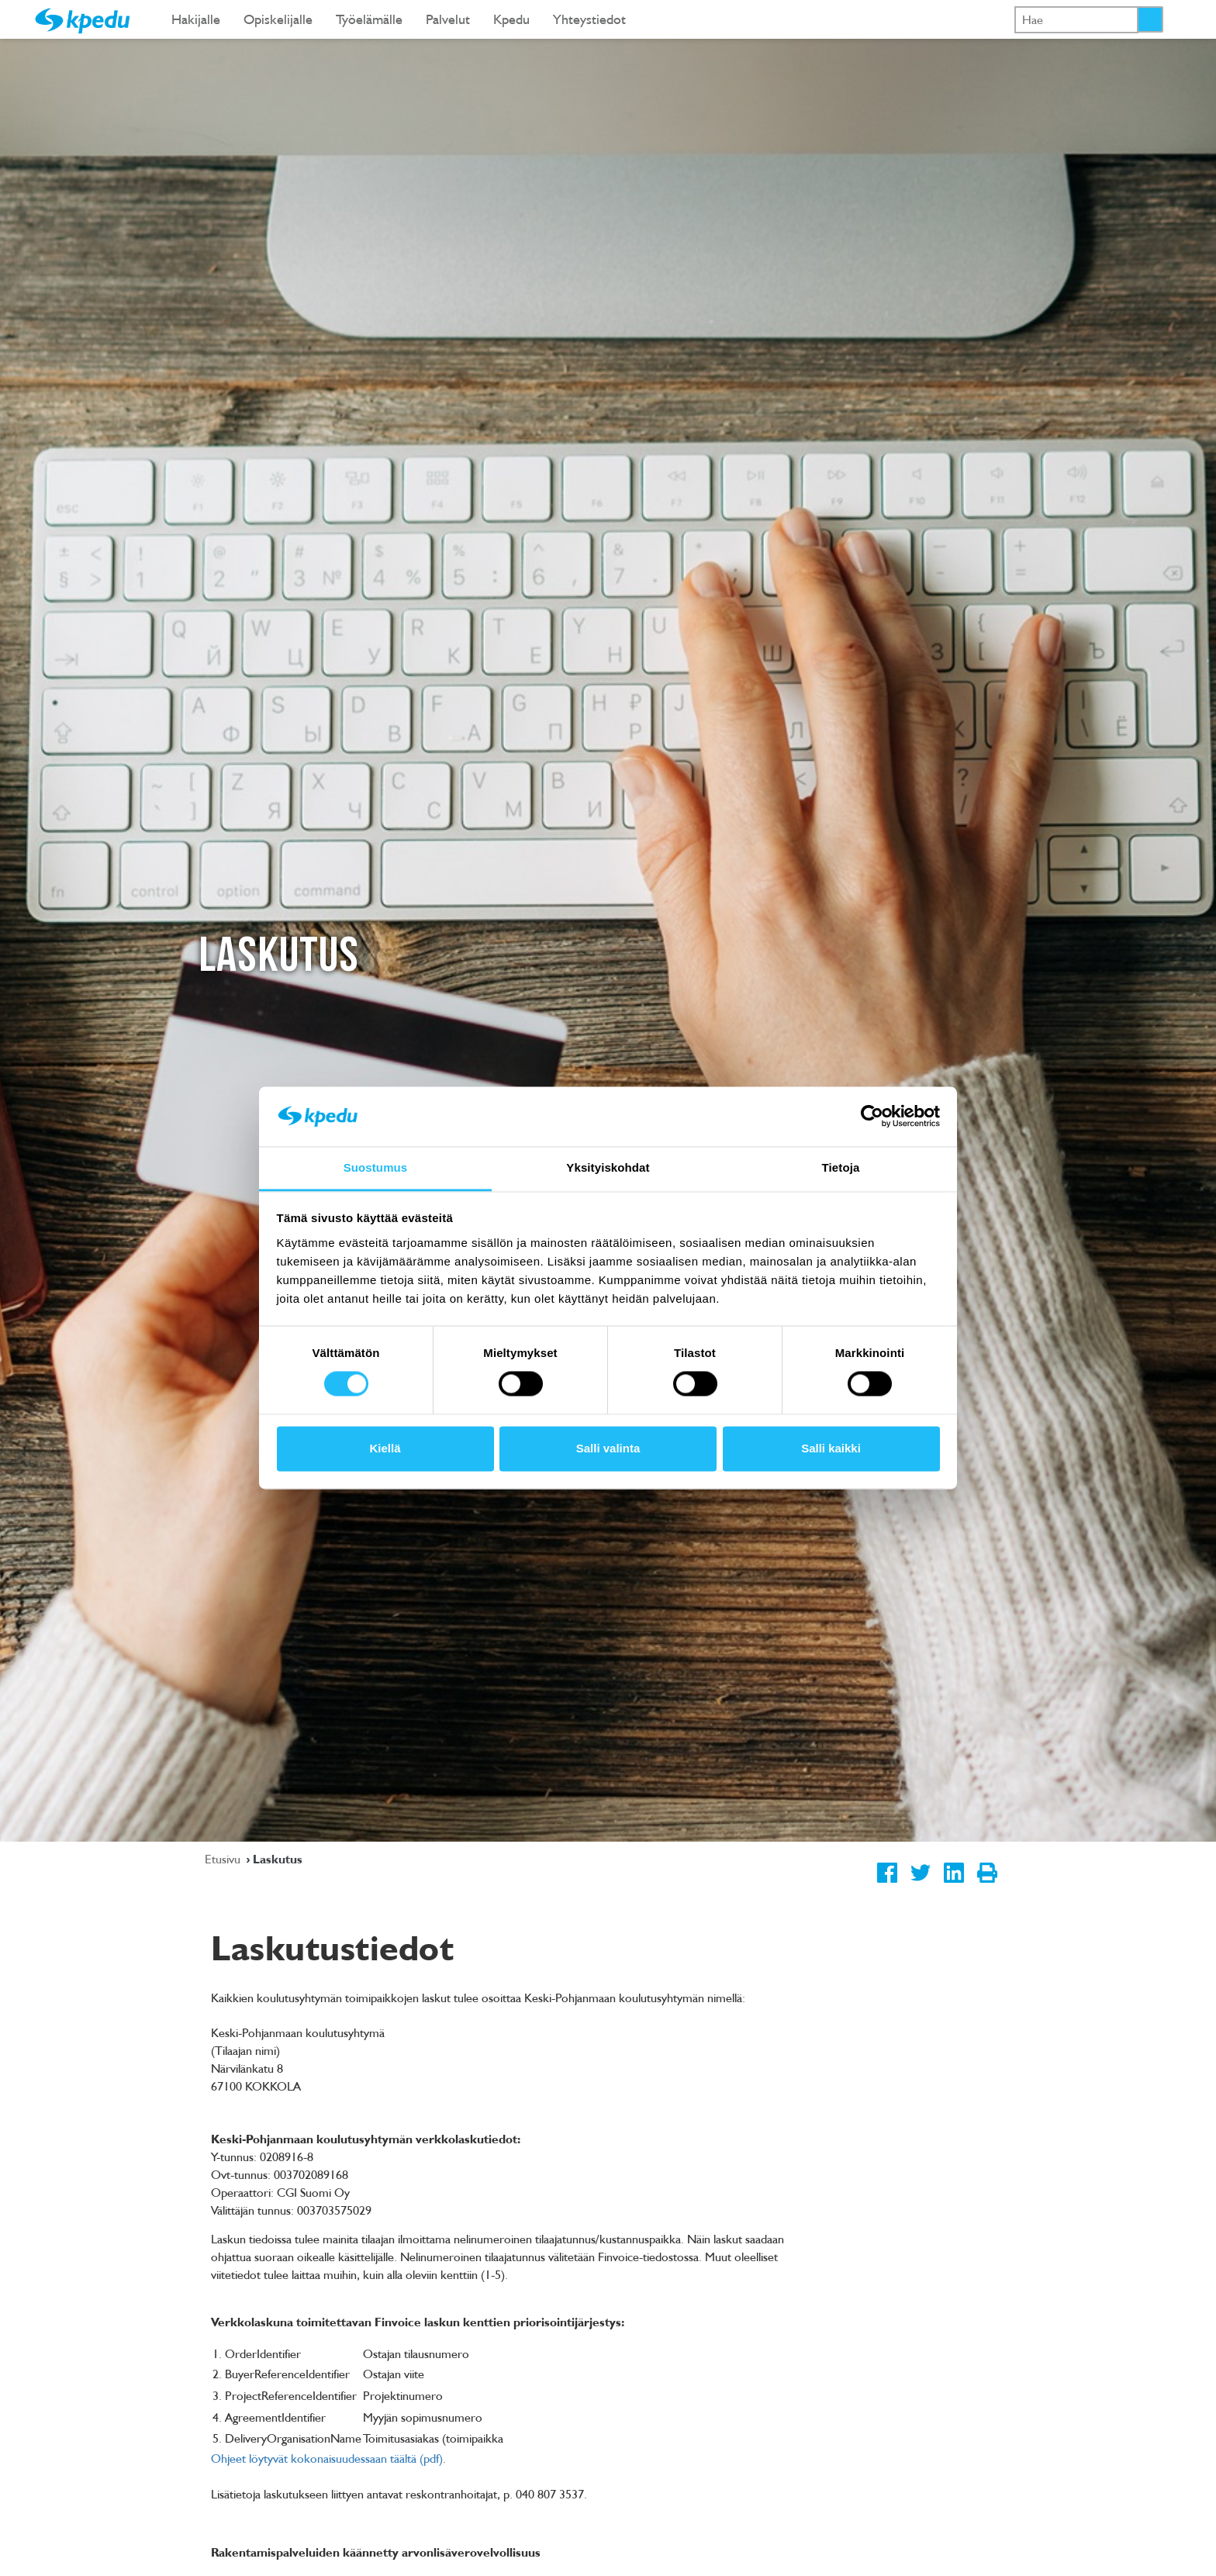 The height and width of the screenshot is (2576, 1216). I want to click on Yksityiskohdat [tab], so click(607, 1167).